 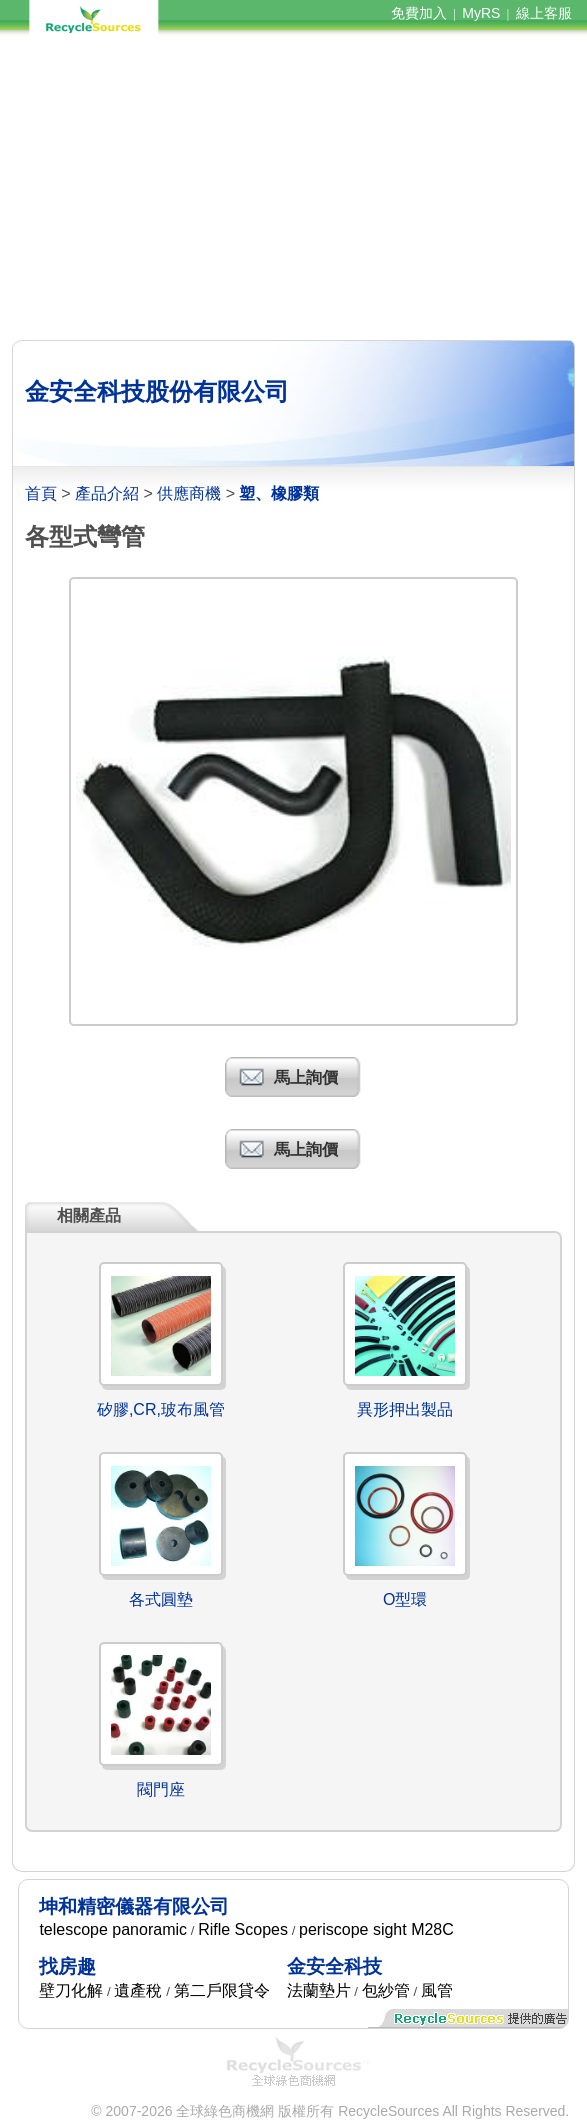 I want to click on 產品介紹, so click(x=107, y=493).